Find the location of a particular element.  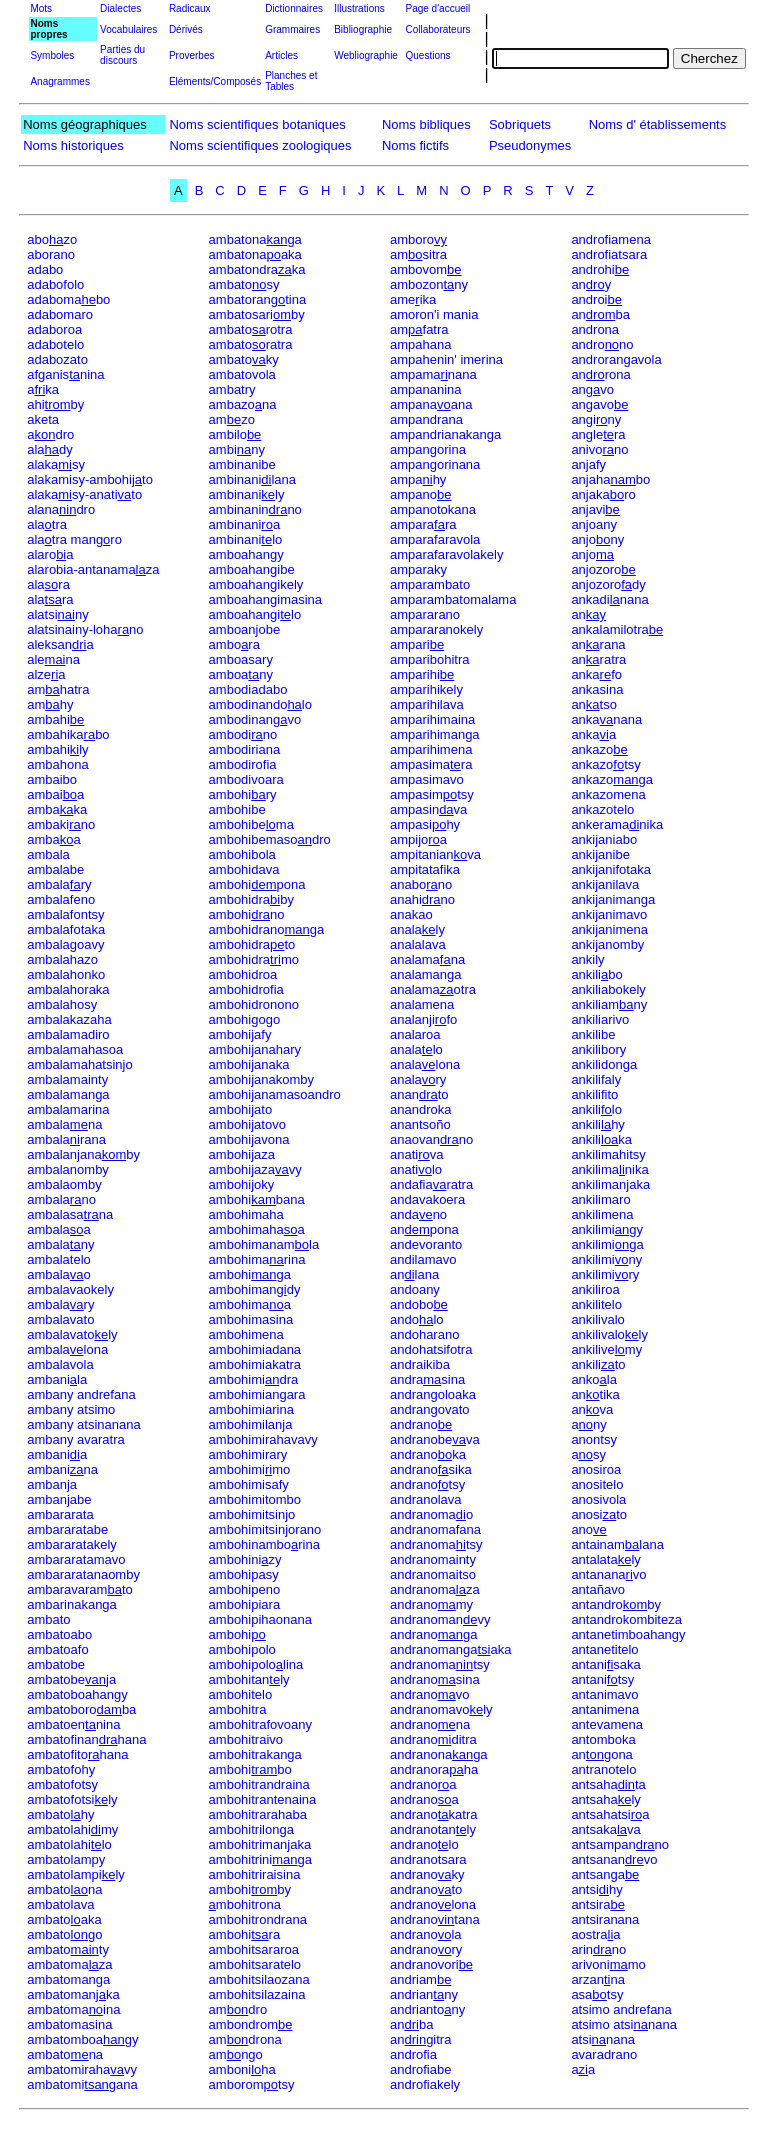

ankilibory is located at coordinates (598, 1049).